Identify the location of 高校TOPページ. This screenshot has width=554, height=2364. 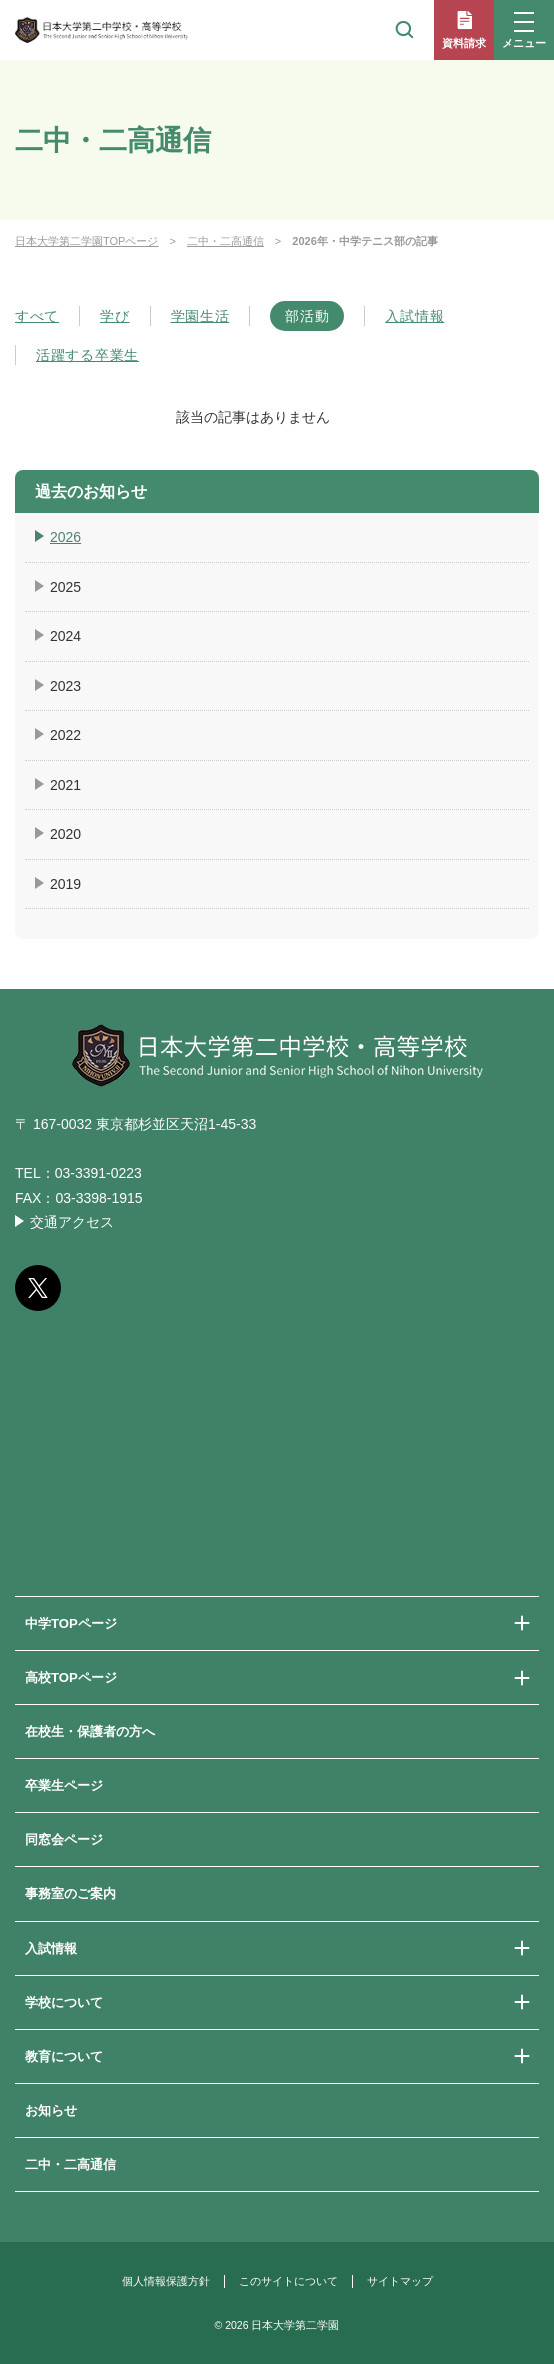
(71, 1677).